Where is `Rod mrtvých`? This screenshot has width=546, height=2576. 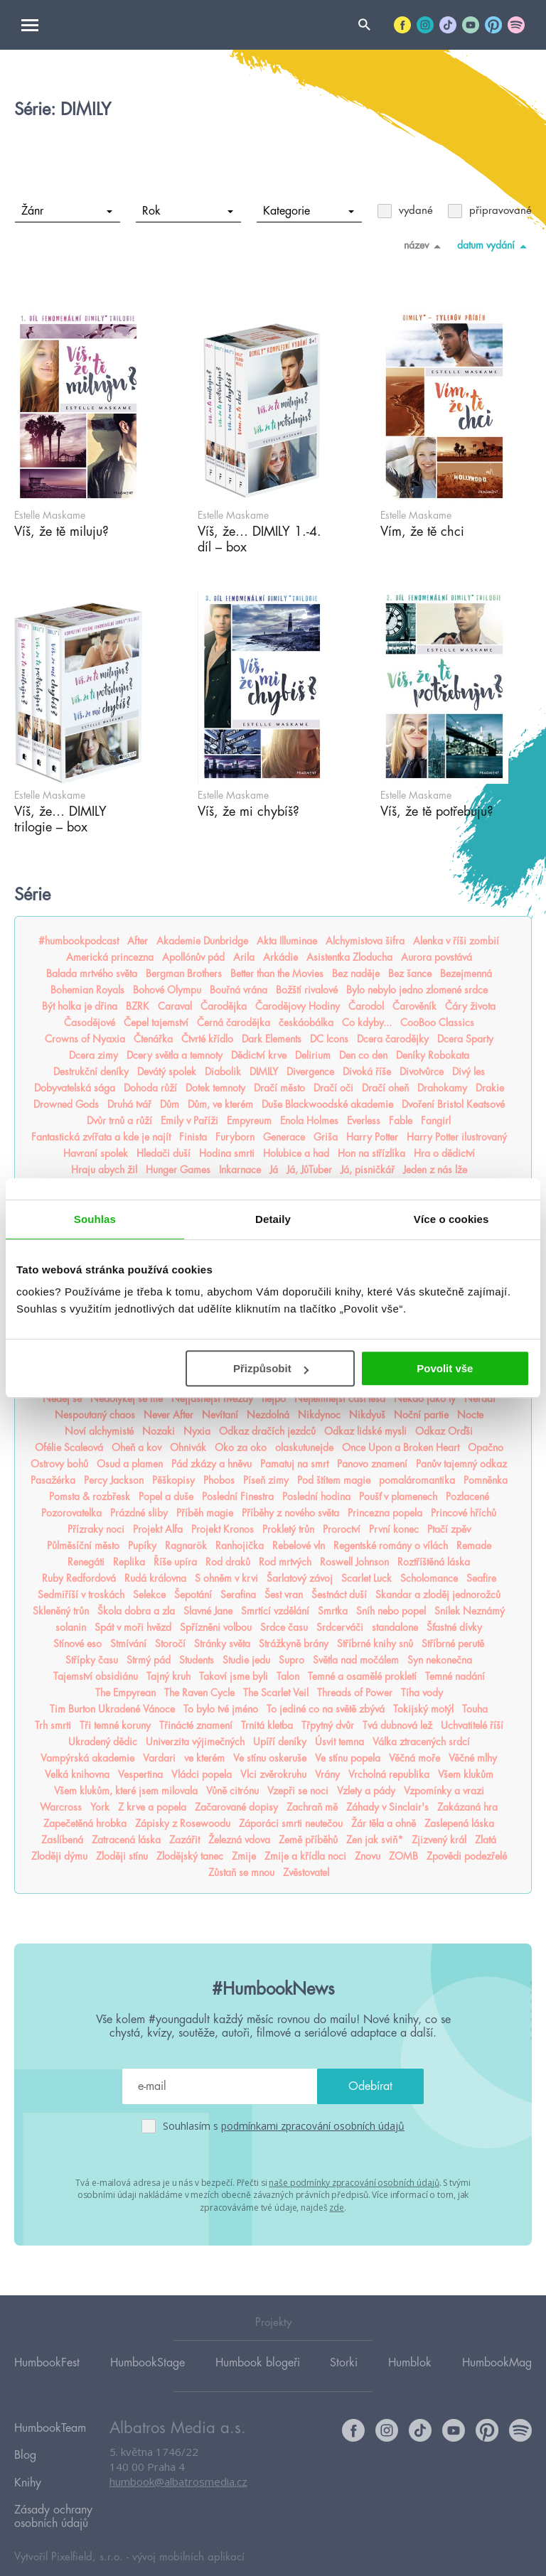
Rod mrtvých is located at coordinates (285, 1562).